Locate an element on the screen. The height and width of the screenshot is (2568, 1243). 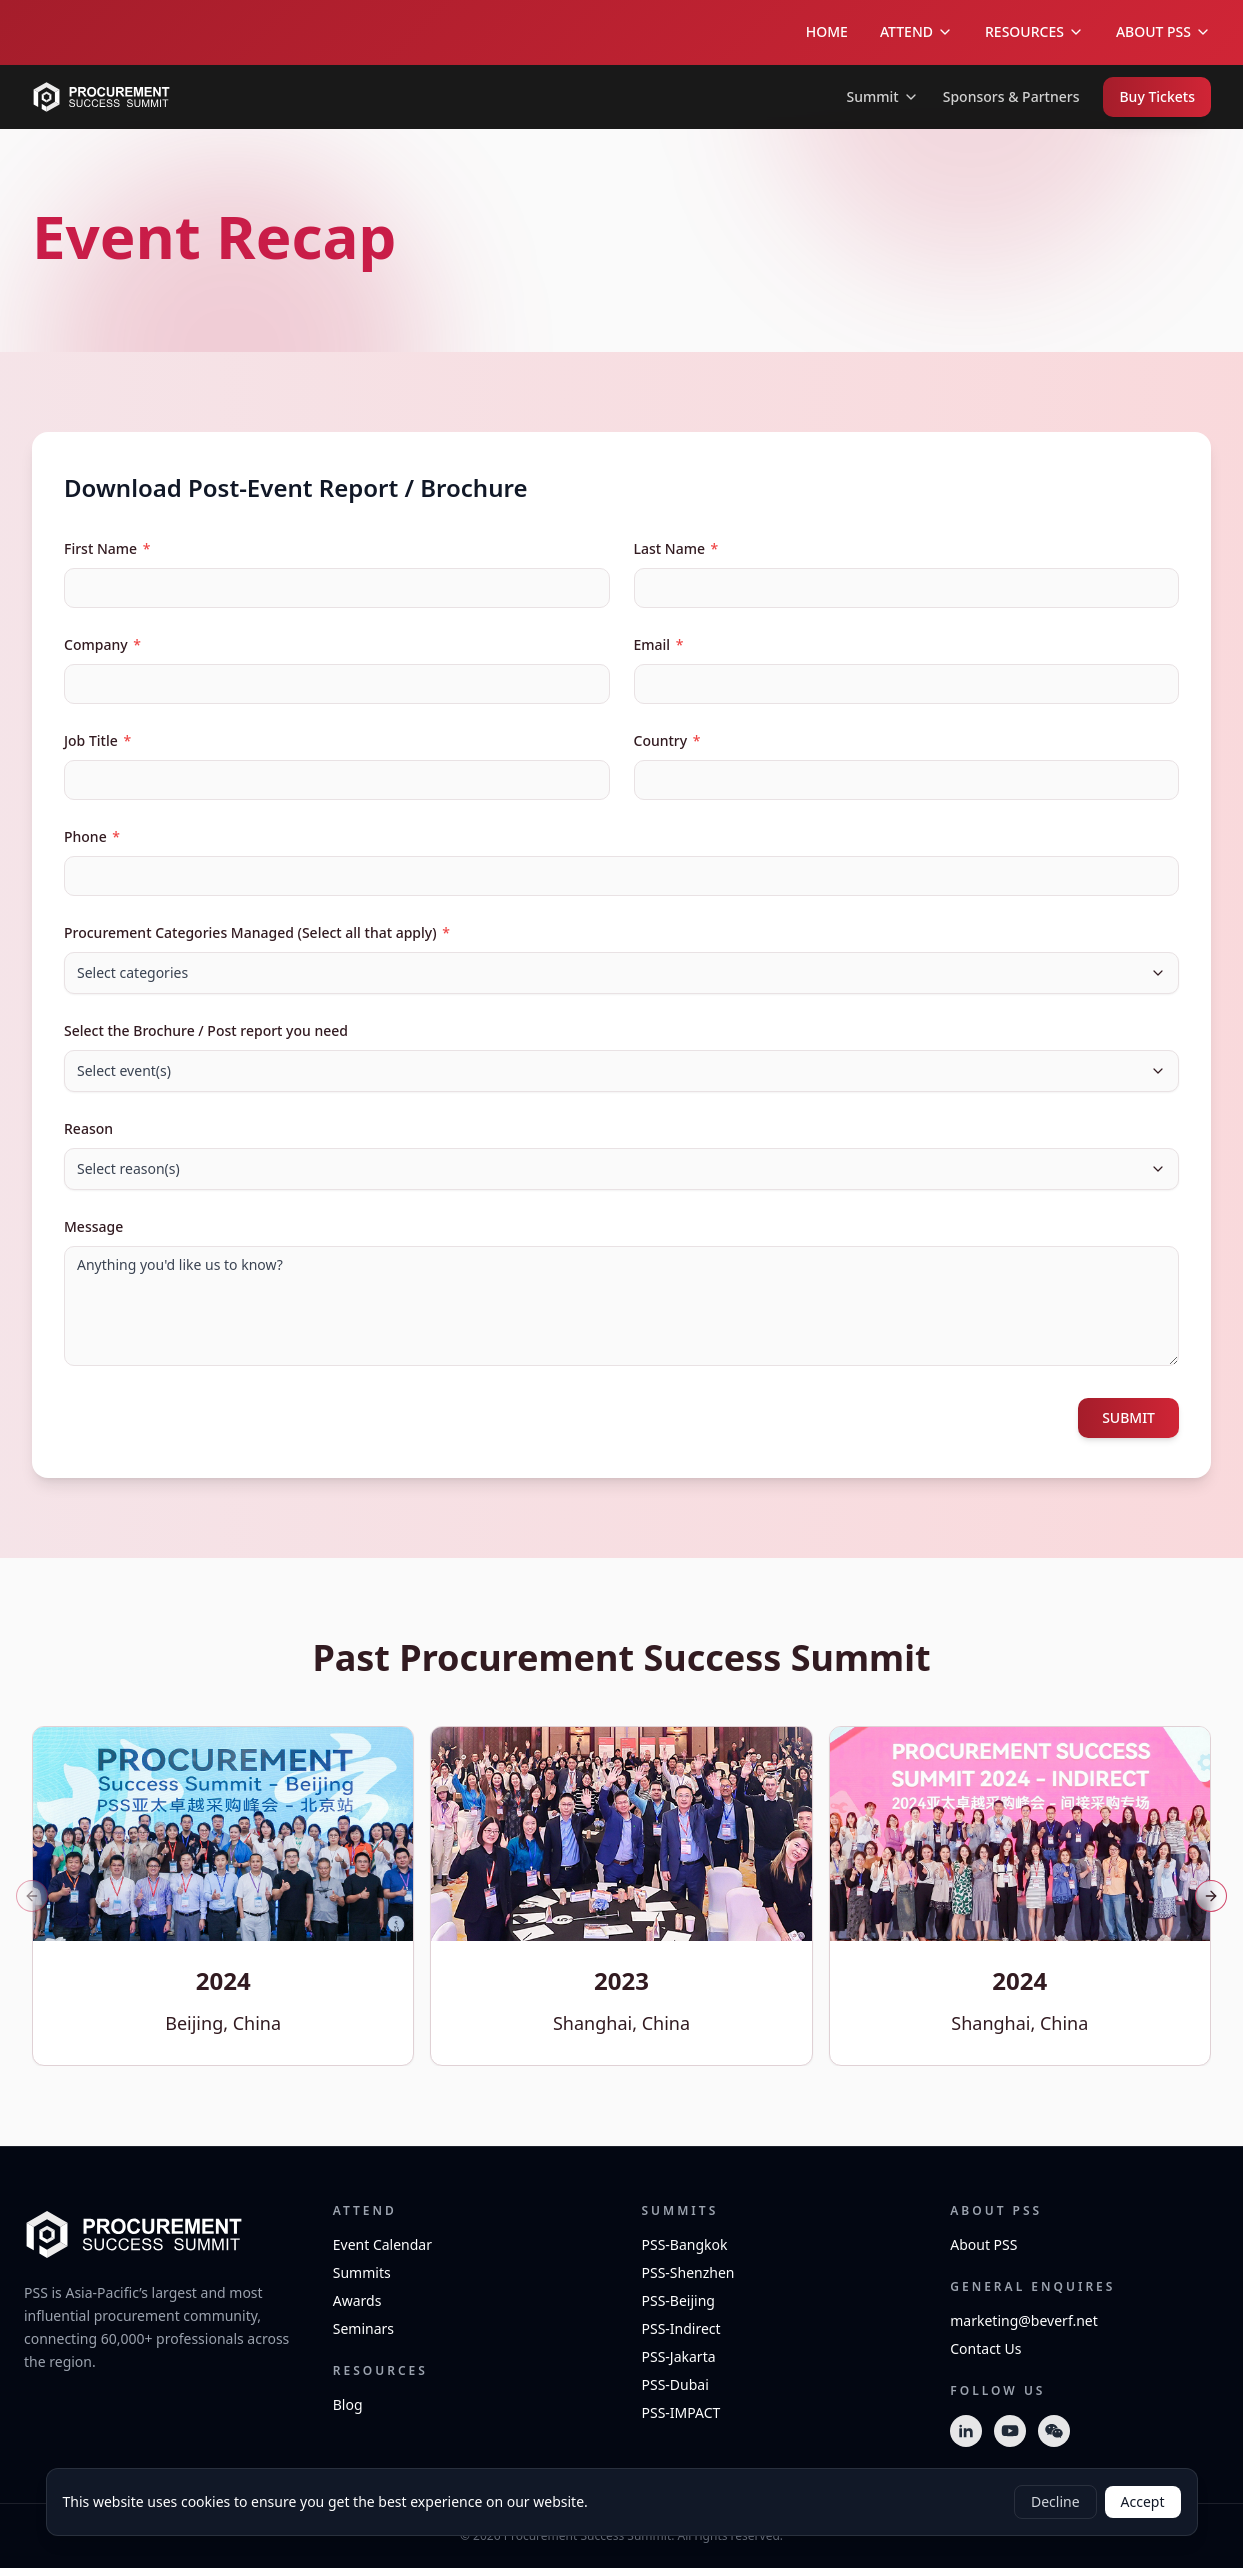
Select the Brochure / Post report you need is located at coordinates (206, 1030).